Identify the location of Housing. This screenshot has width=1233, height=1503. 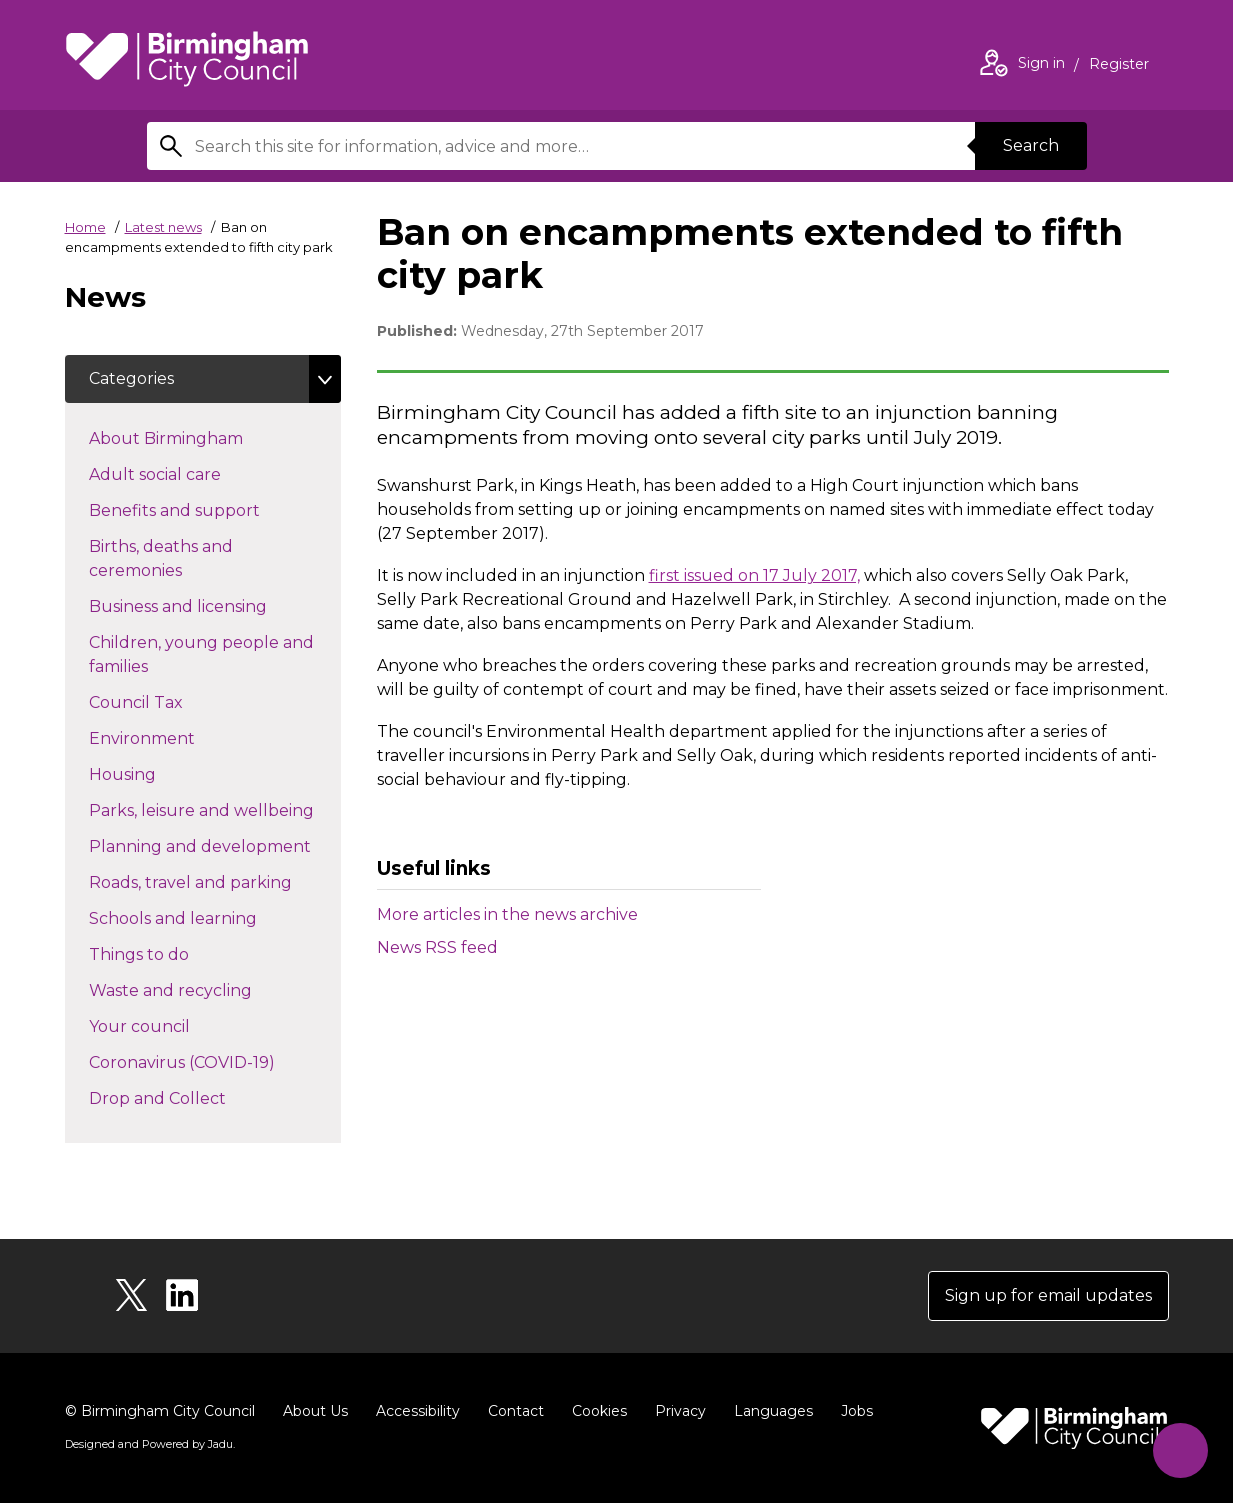
(158, 773).